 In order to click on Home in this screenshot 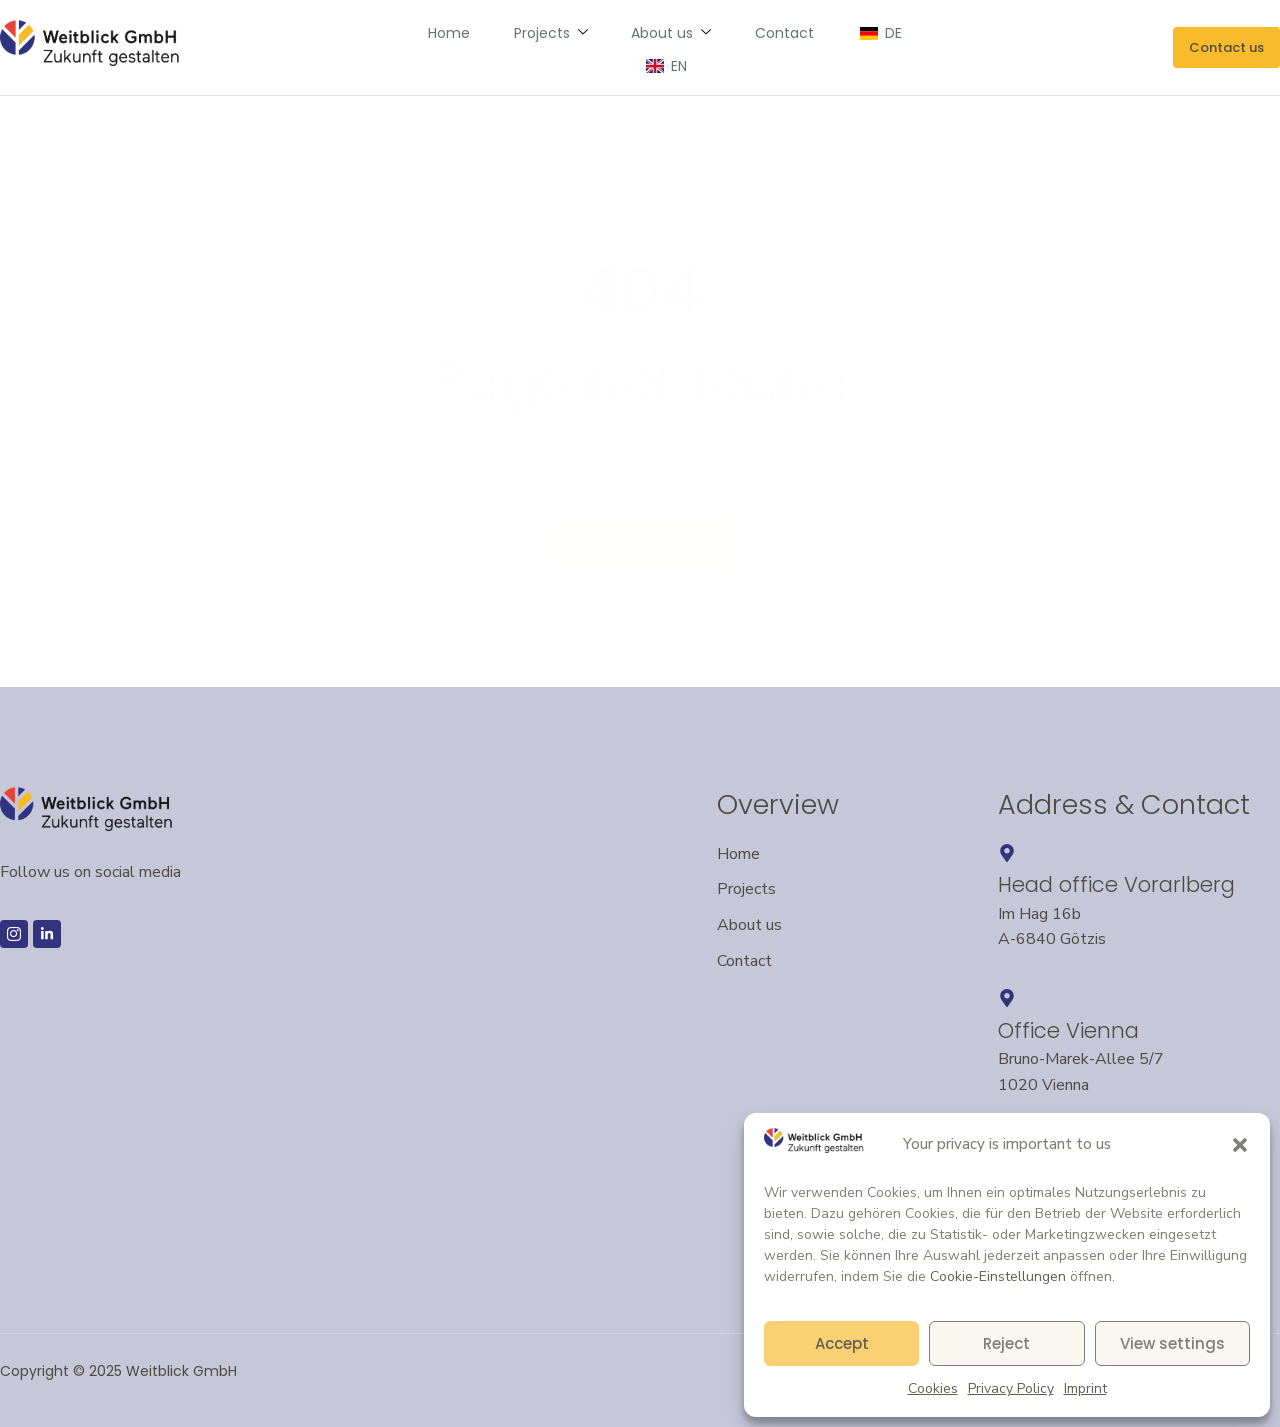, I will do `click(409, 47)`.